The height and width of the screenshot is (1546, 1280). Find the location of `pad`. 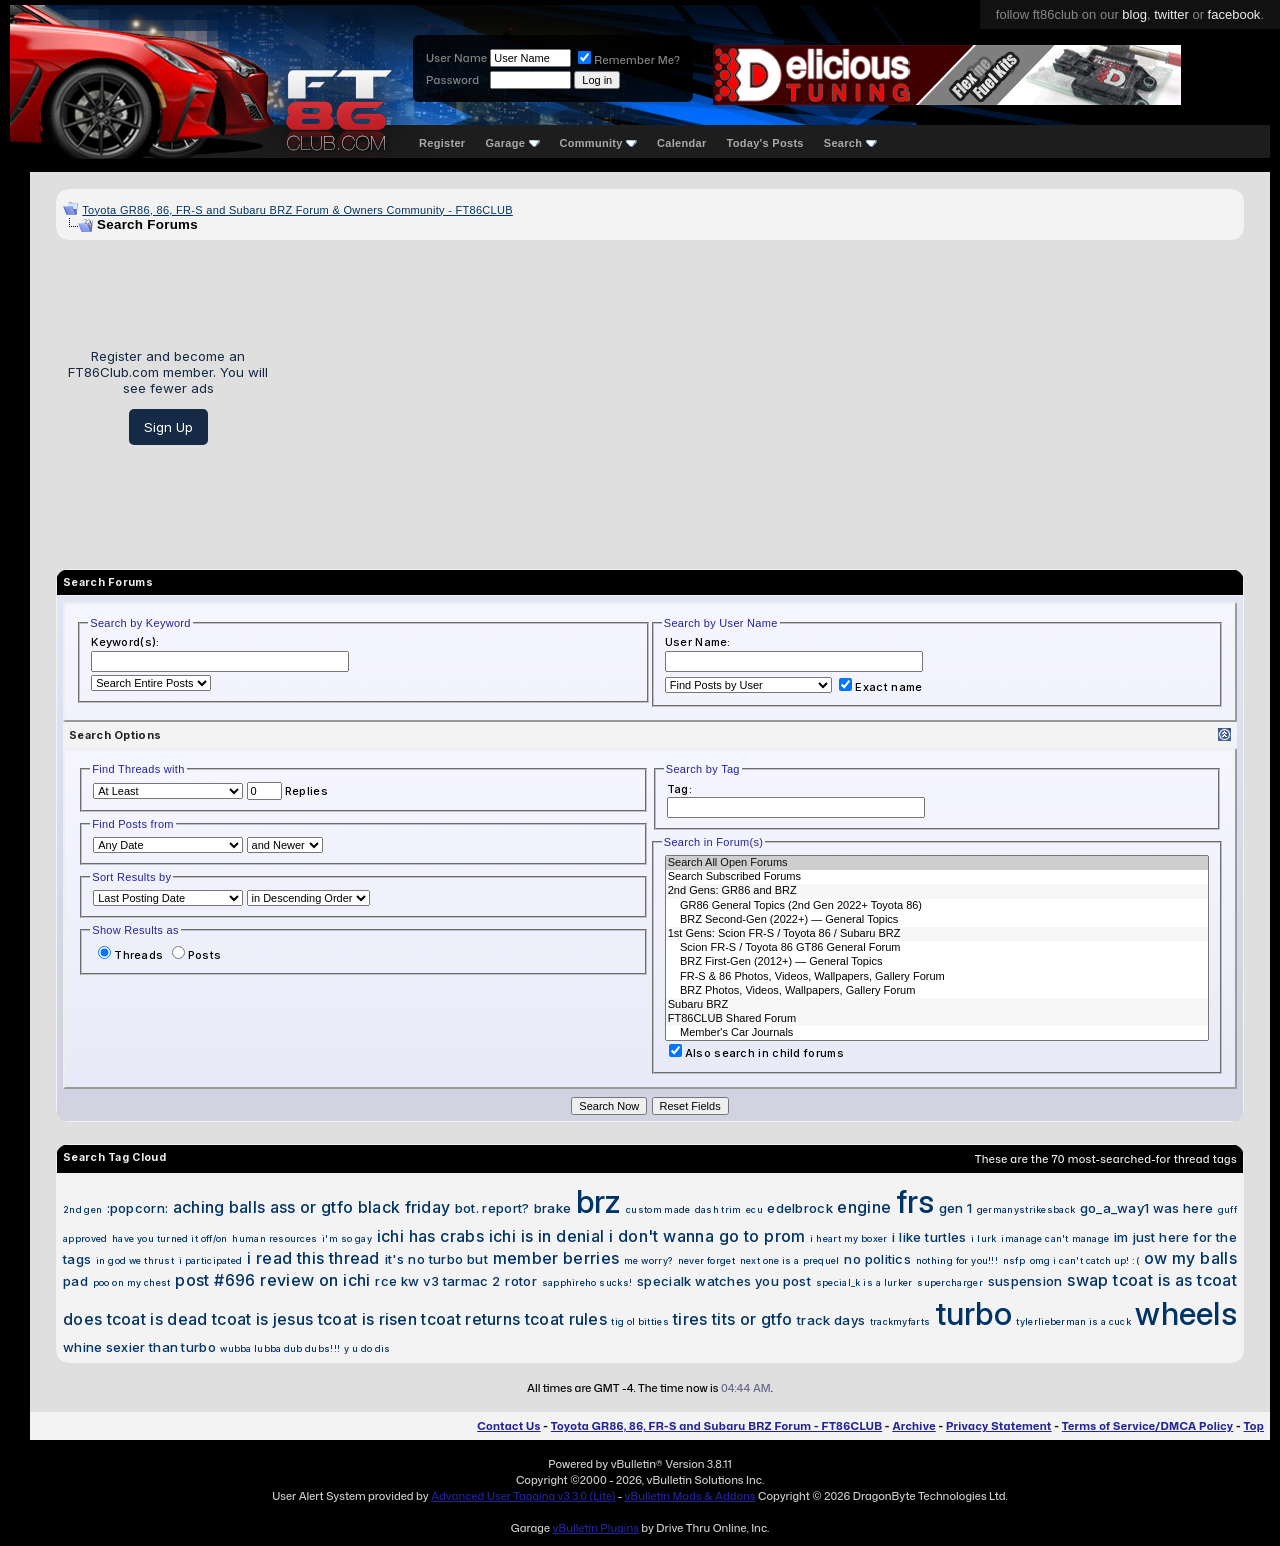

pad is located at coordinates (75, 1281).